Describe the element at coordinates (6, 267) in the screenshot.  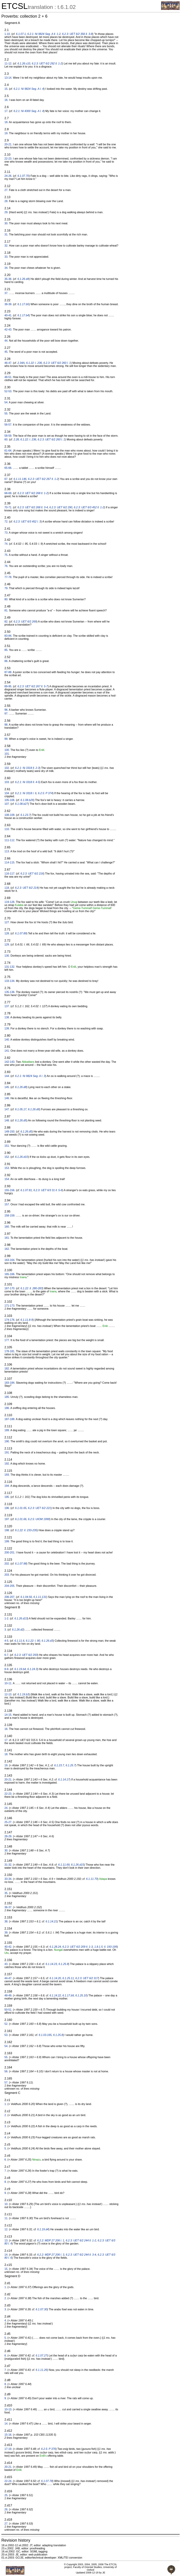
I see `34.` at that location.